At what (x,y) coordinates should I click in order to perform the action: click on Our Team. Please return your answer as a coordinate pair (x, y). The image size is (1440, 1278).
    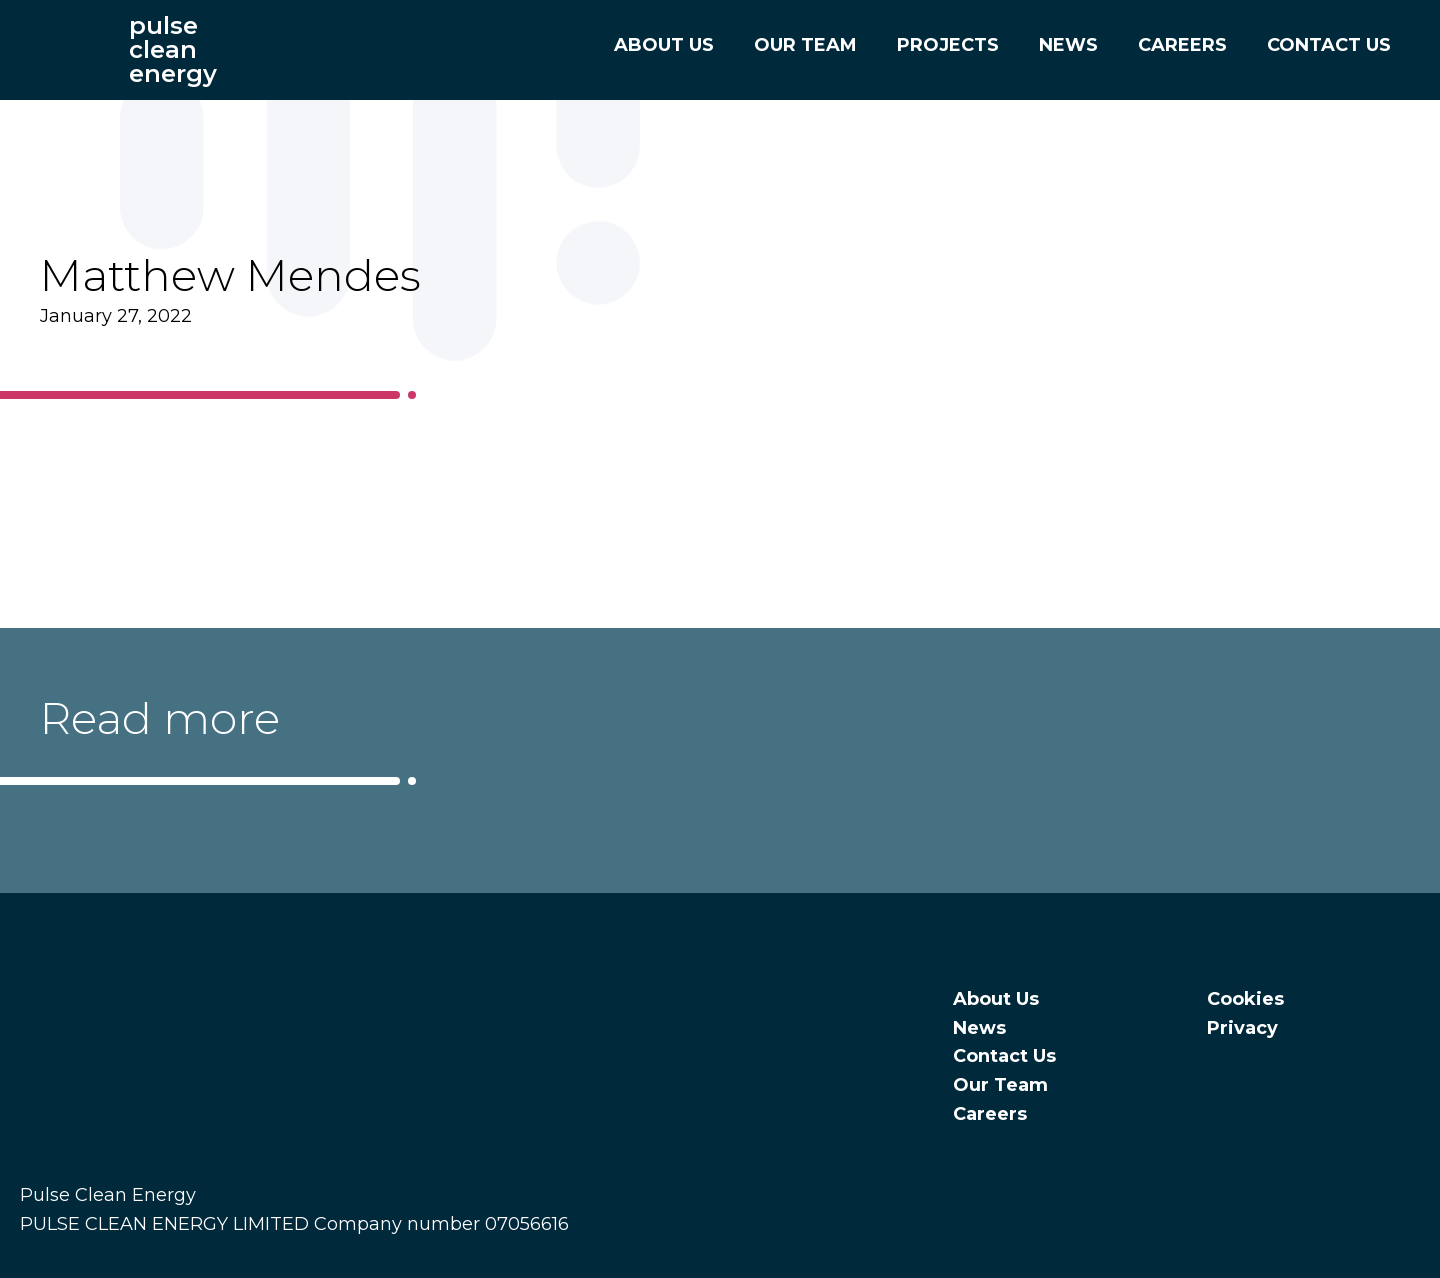
    Looking at the image, I should click on (794, 45).